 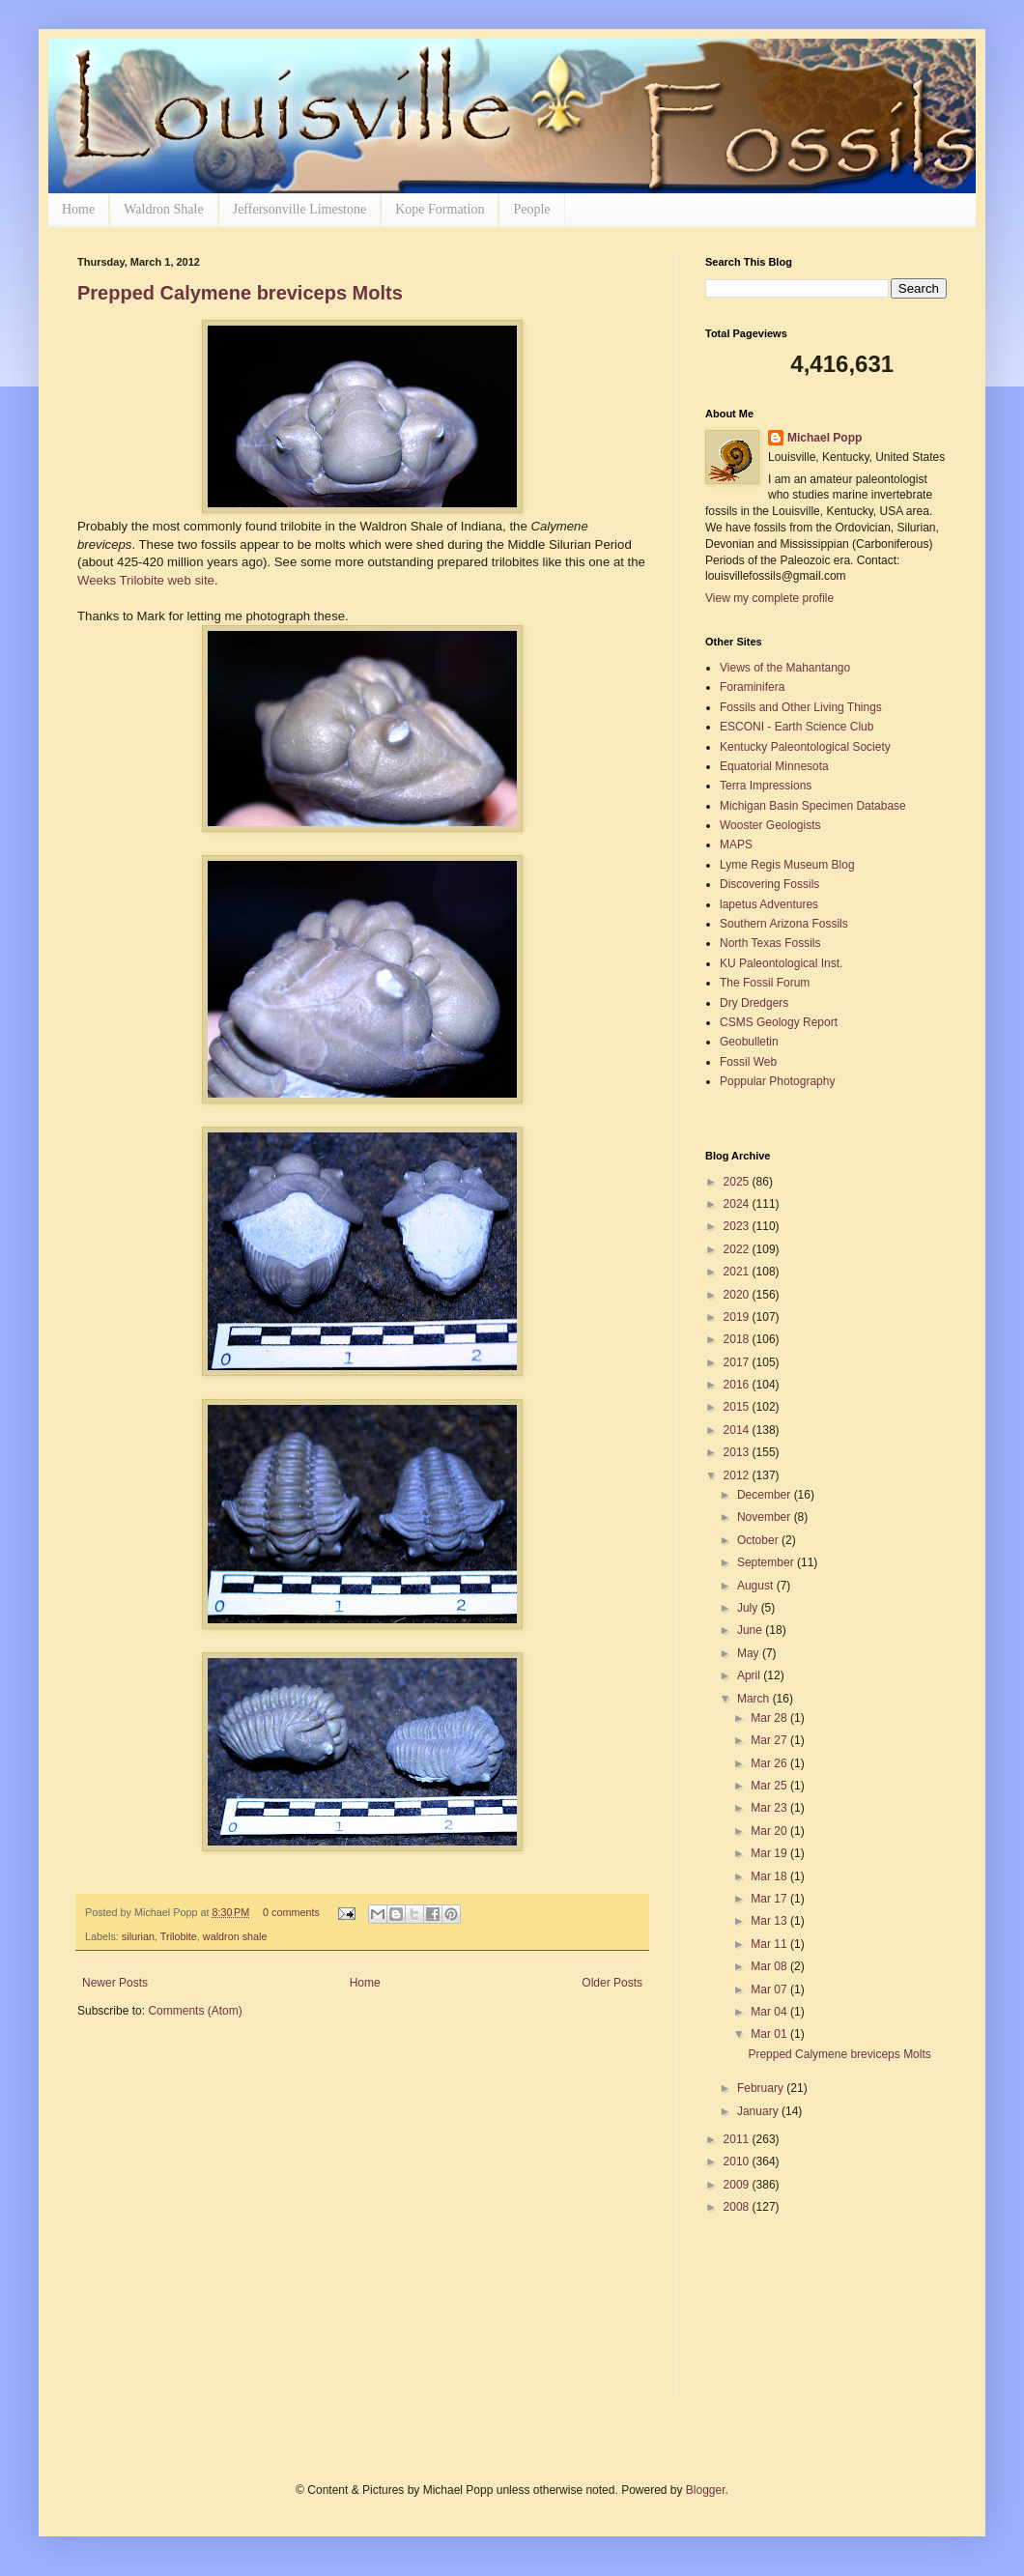 I want to click on Mar 17, so click(x=770, y=1898).